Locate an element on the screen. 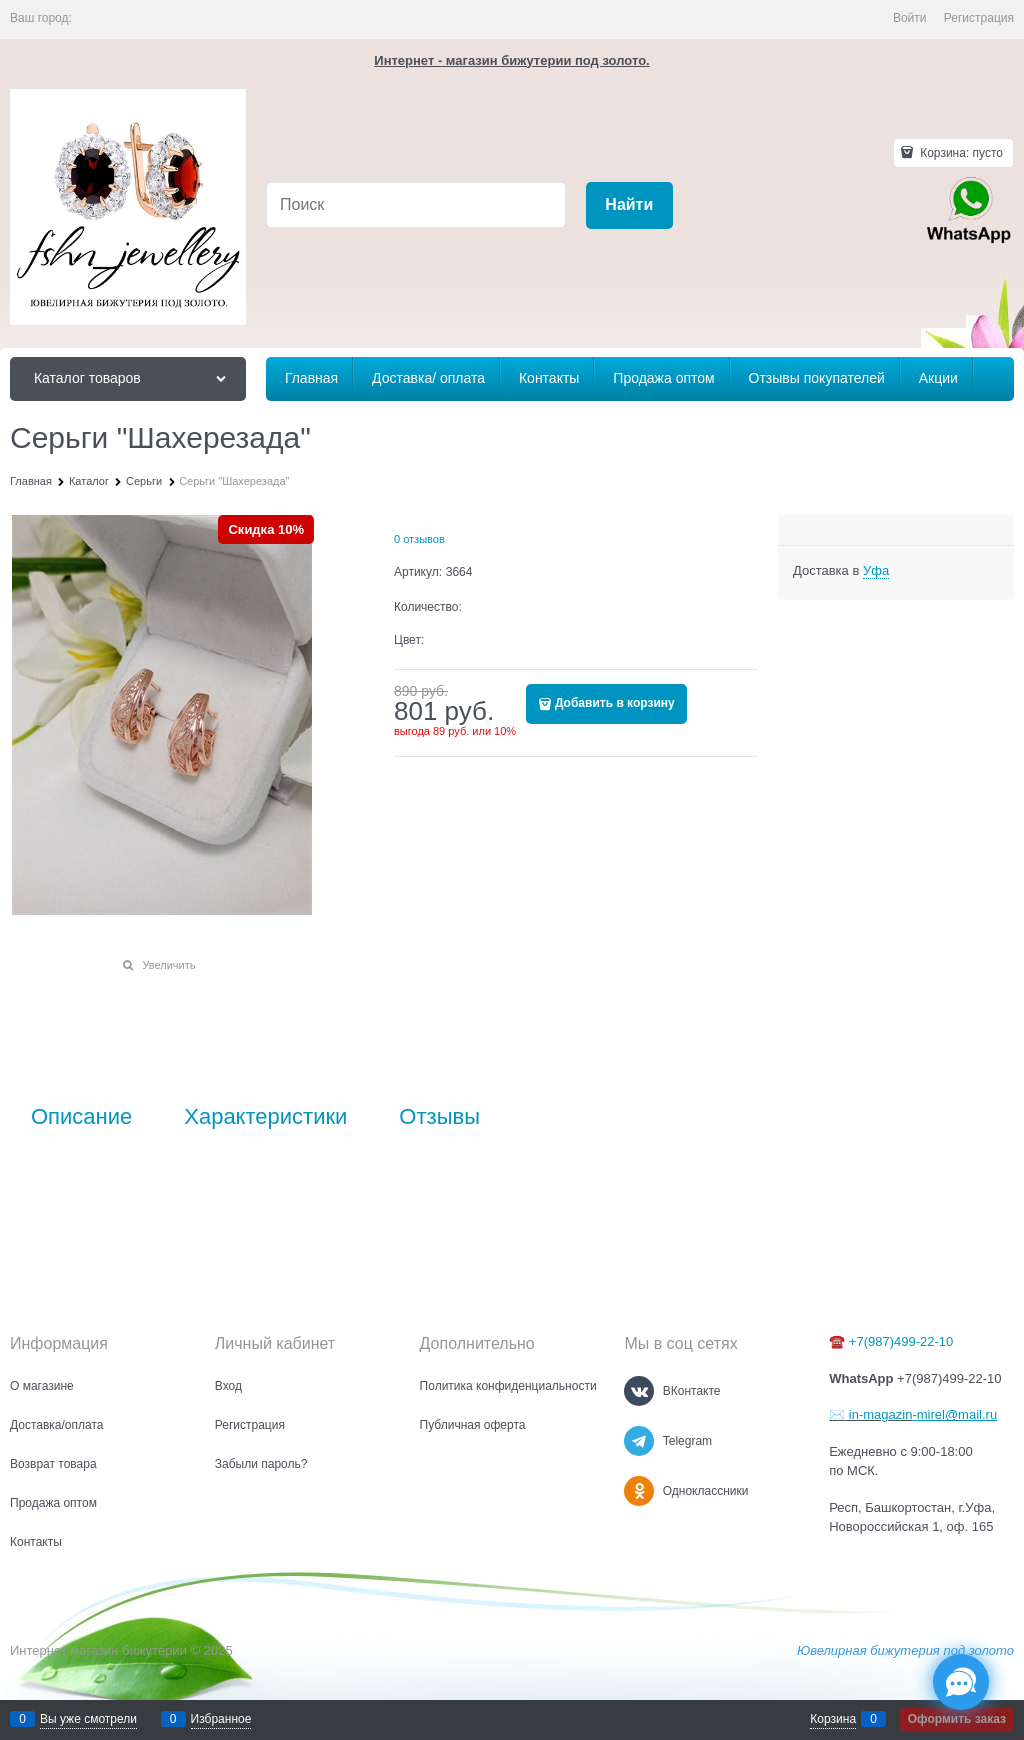 Image resolution: width=1024 pixels, height=1740 pixels. in-magazin is located at coordinates (878, 1414).